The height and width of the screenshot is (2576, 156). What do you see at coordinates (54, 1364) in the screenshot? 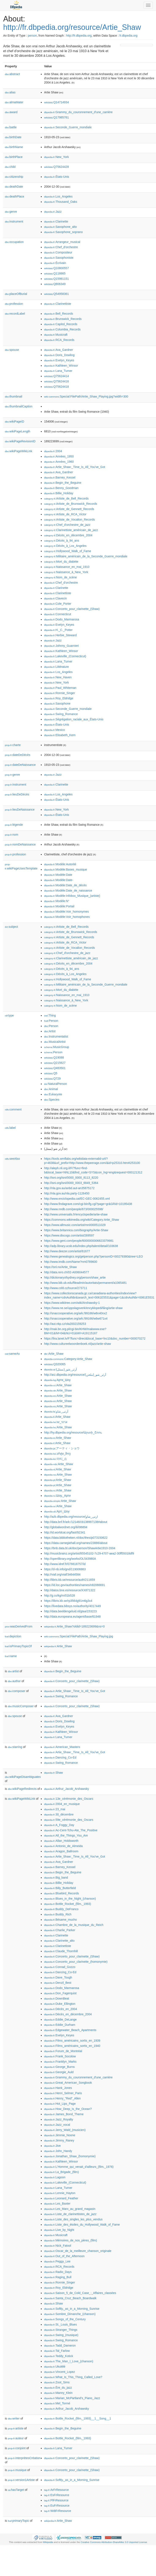
I see `:Q320065` at bounding box center [54, 1364].